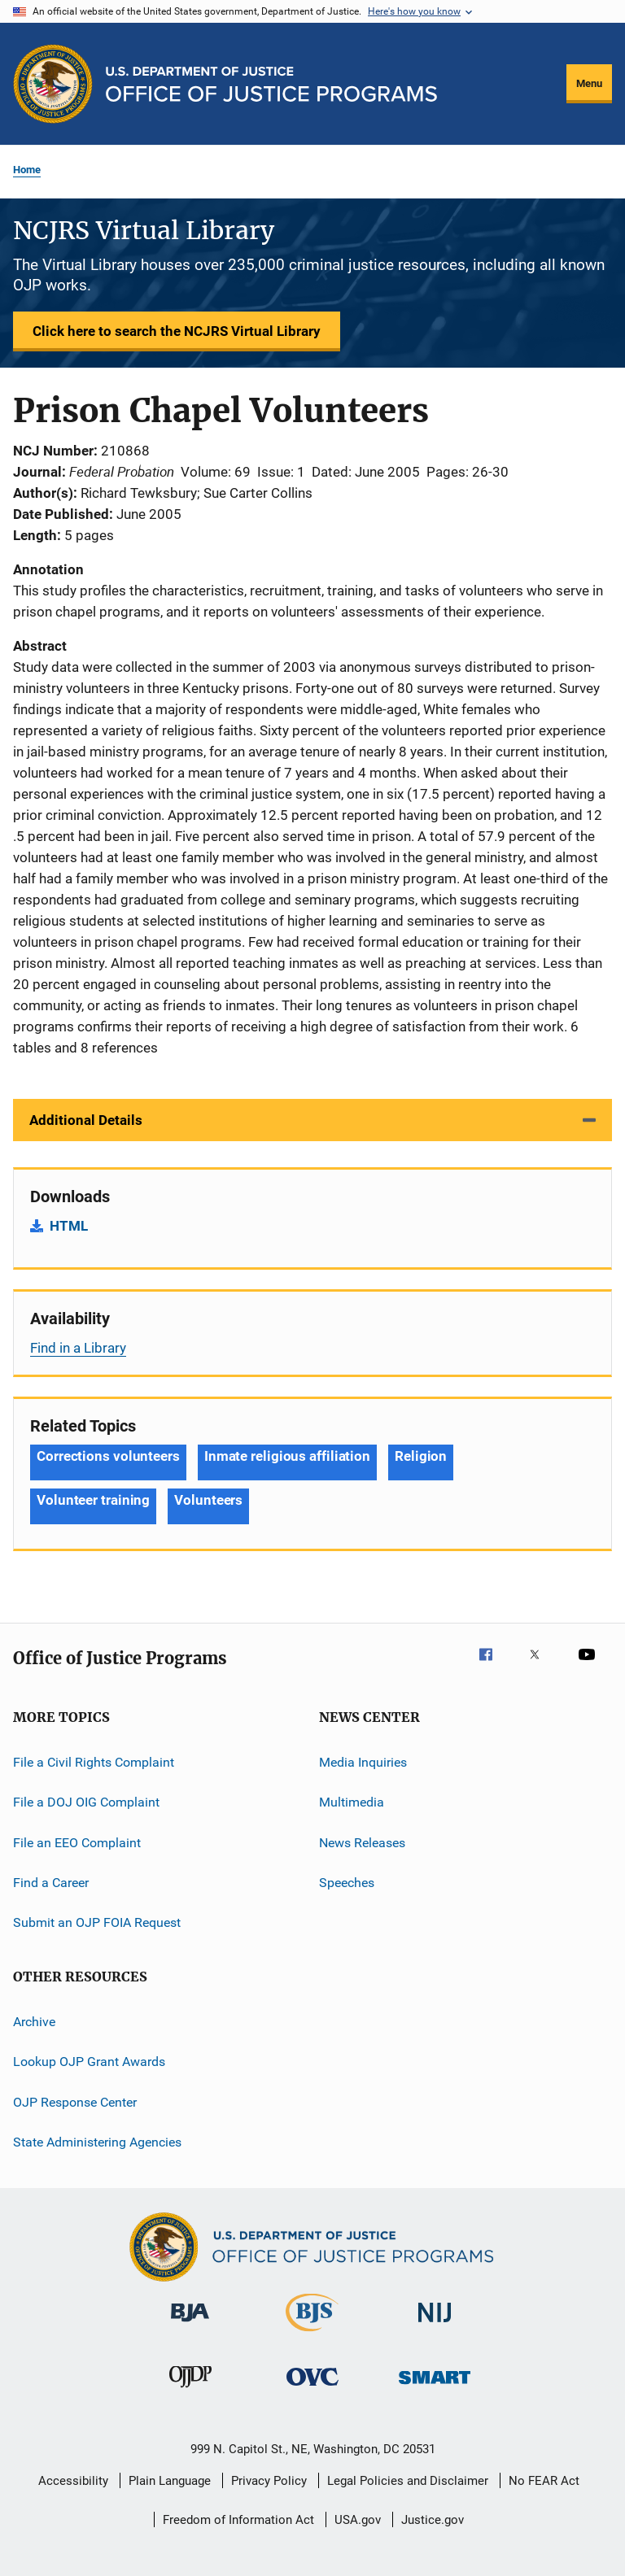 Image resolution: width=625 pixels, height=2576 pixels. I want to click on Corrections volunteers [Tags: Corrections volunteers], so click(108, 1456).